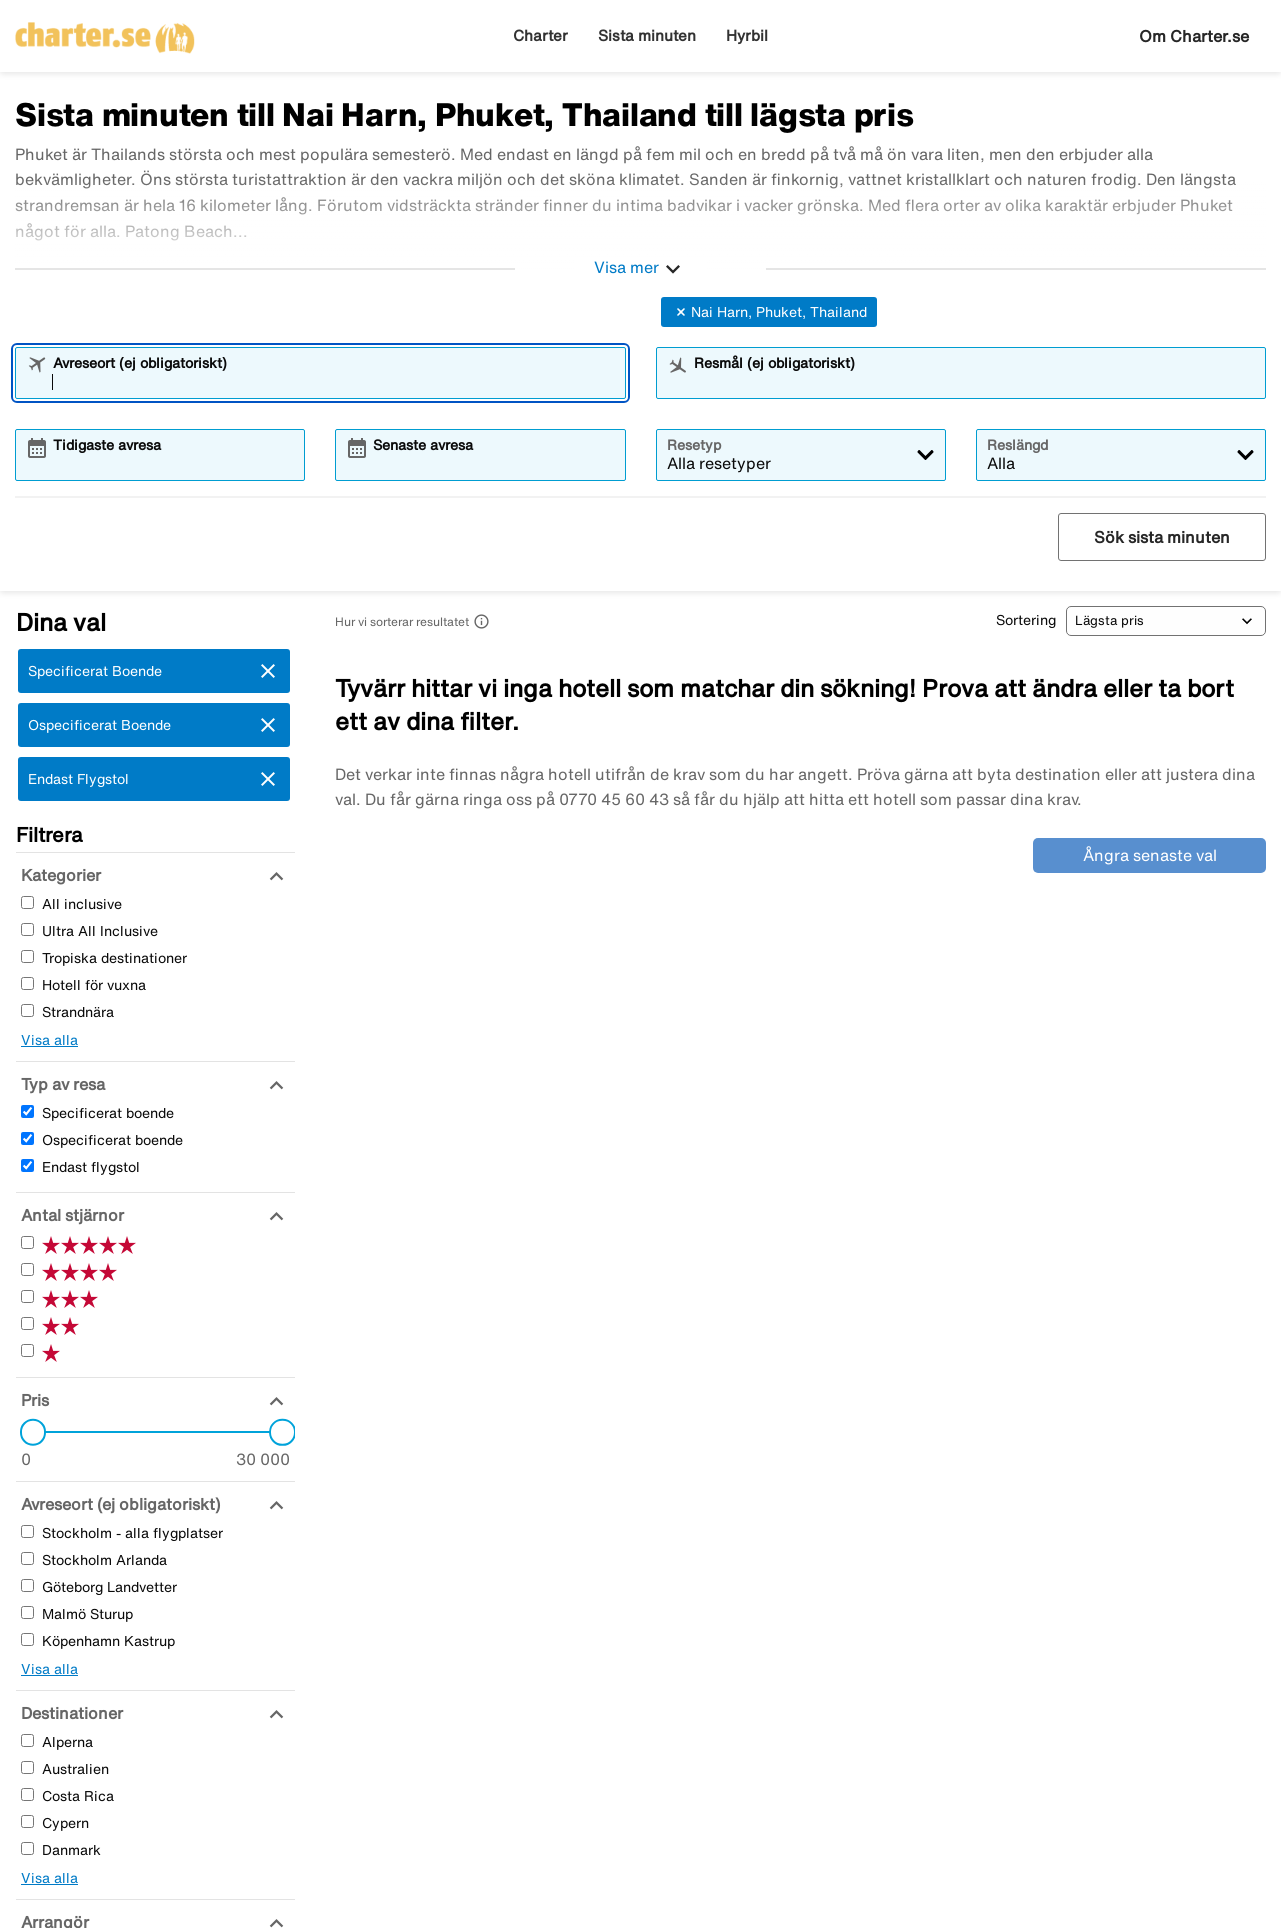 The width and height of the screenshot is (1281, 1928). What do you see at coordinates (1026, 620) in the screenshot?
I see `Sortering` at bounding box center [1026, 620].